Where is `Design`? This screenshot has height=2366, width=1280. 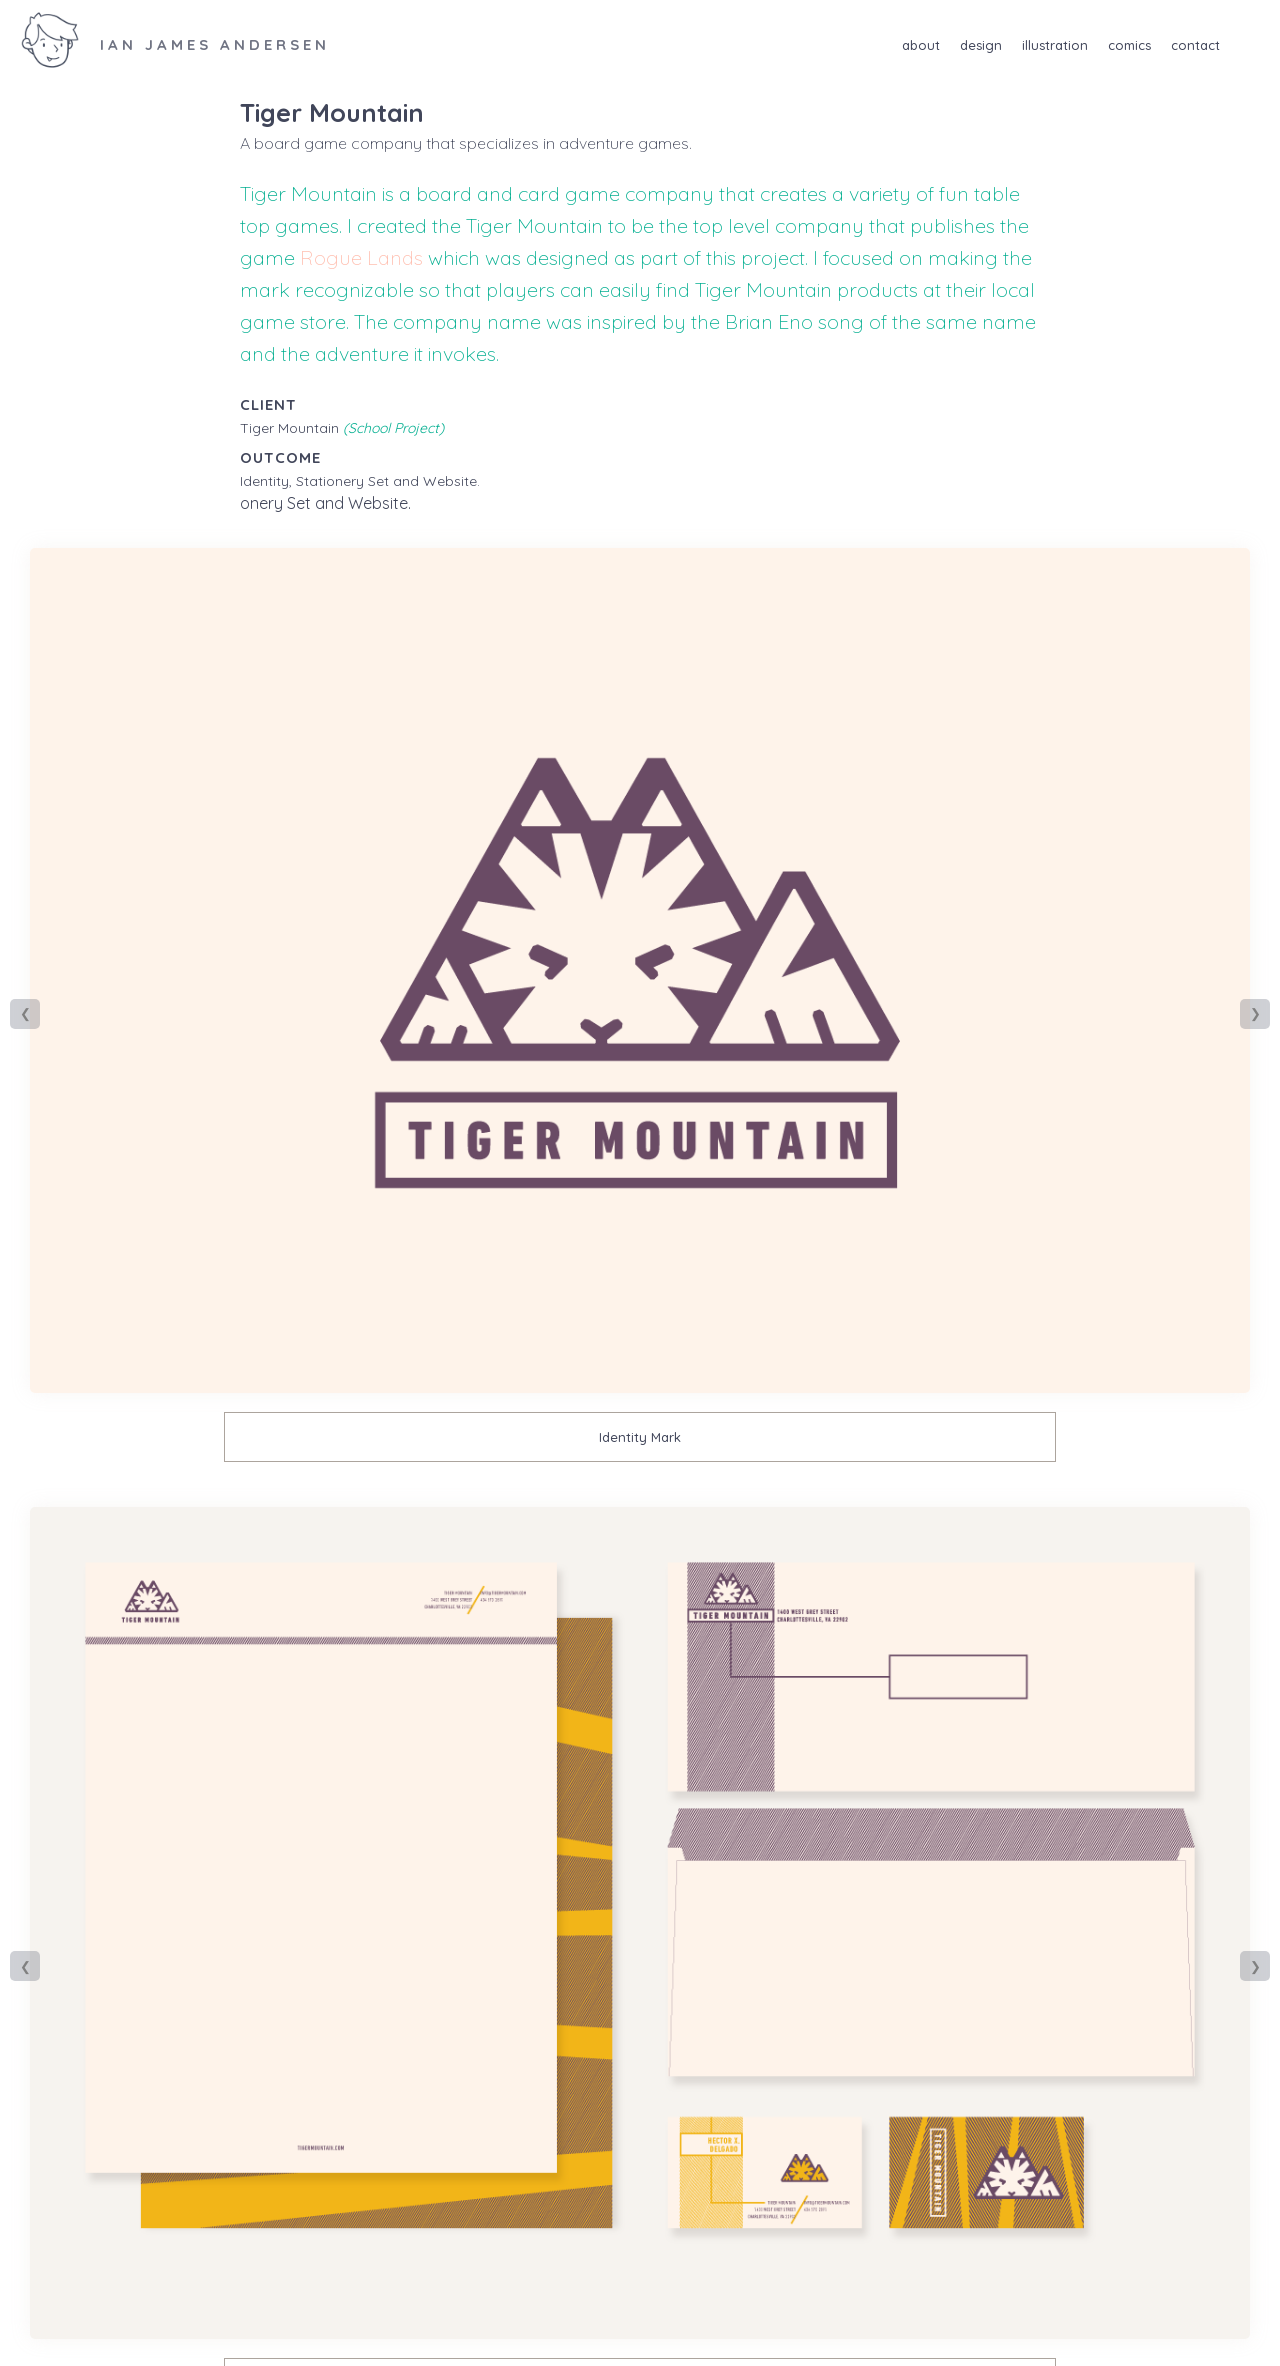
Design is located at coordinates (981, 45).